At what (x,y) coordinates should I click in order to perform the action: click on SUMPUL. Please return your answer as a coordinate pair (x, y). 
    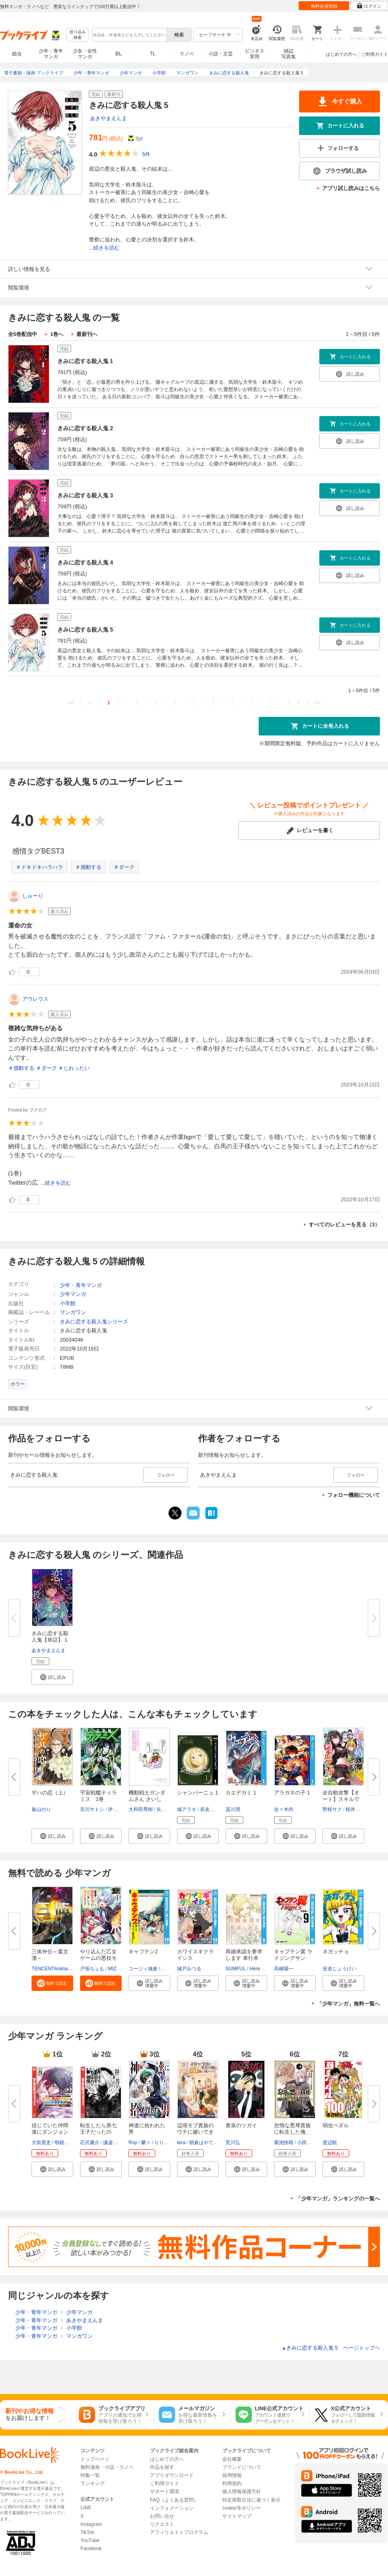
    Looking at the image, I should click on (236, 1969).